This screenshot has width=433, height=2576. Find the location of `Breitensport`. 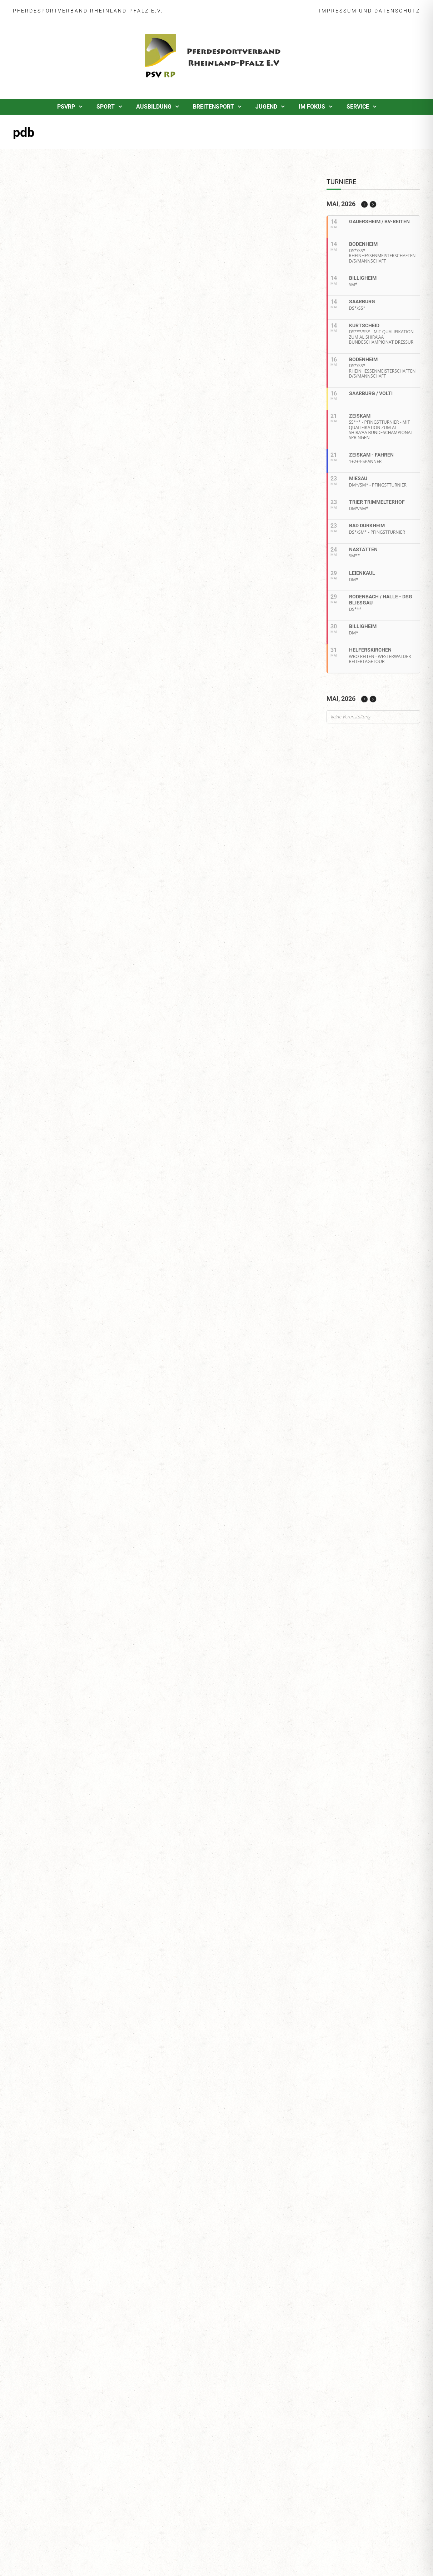

Breitensport is located at coordinates (213, 106).